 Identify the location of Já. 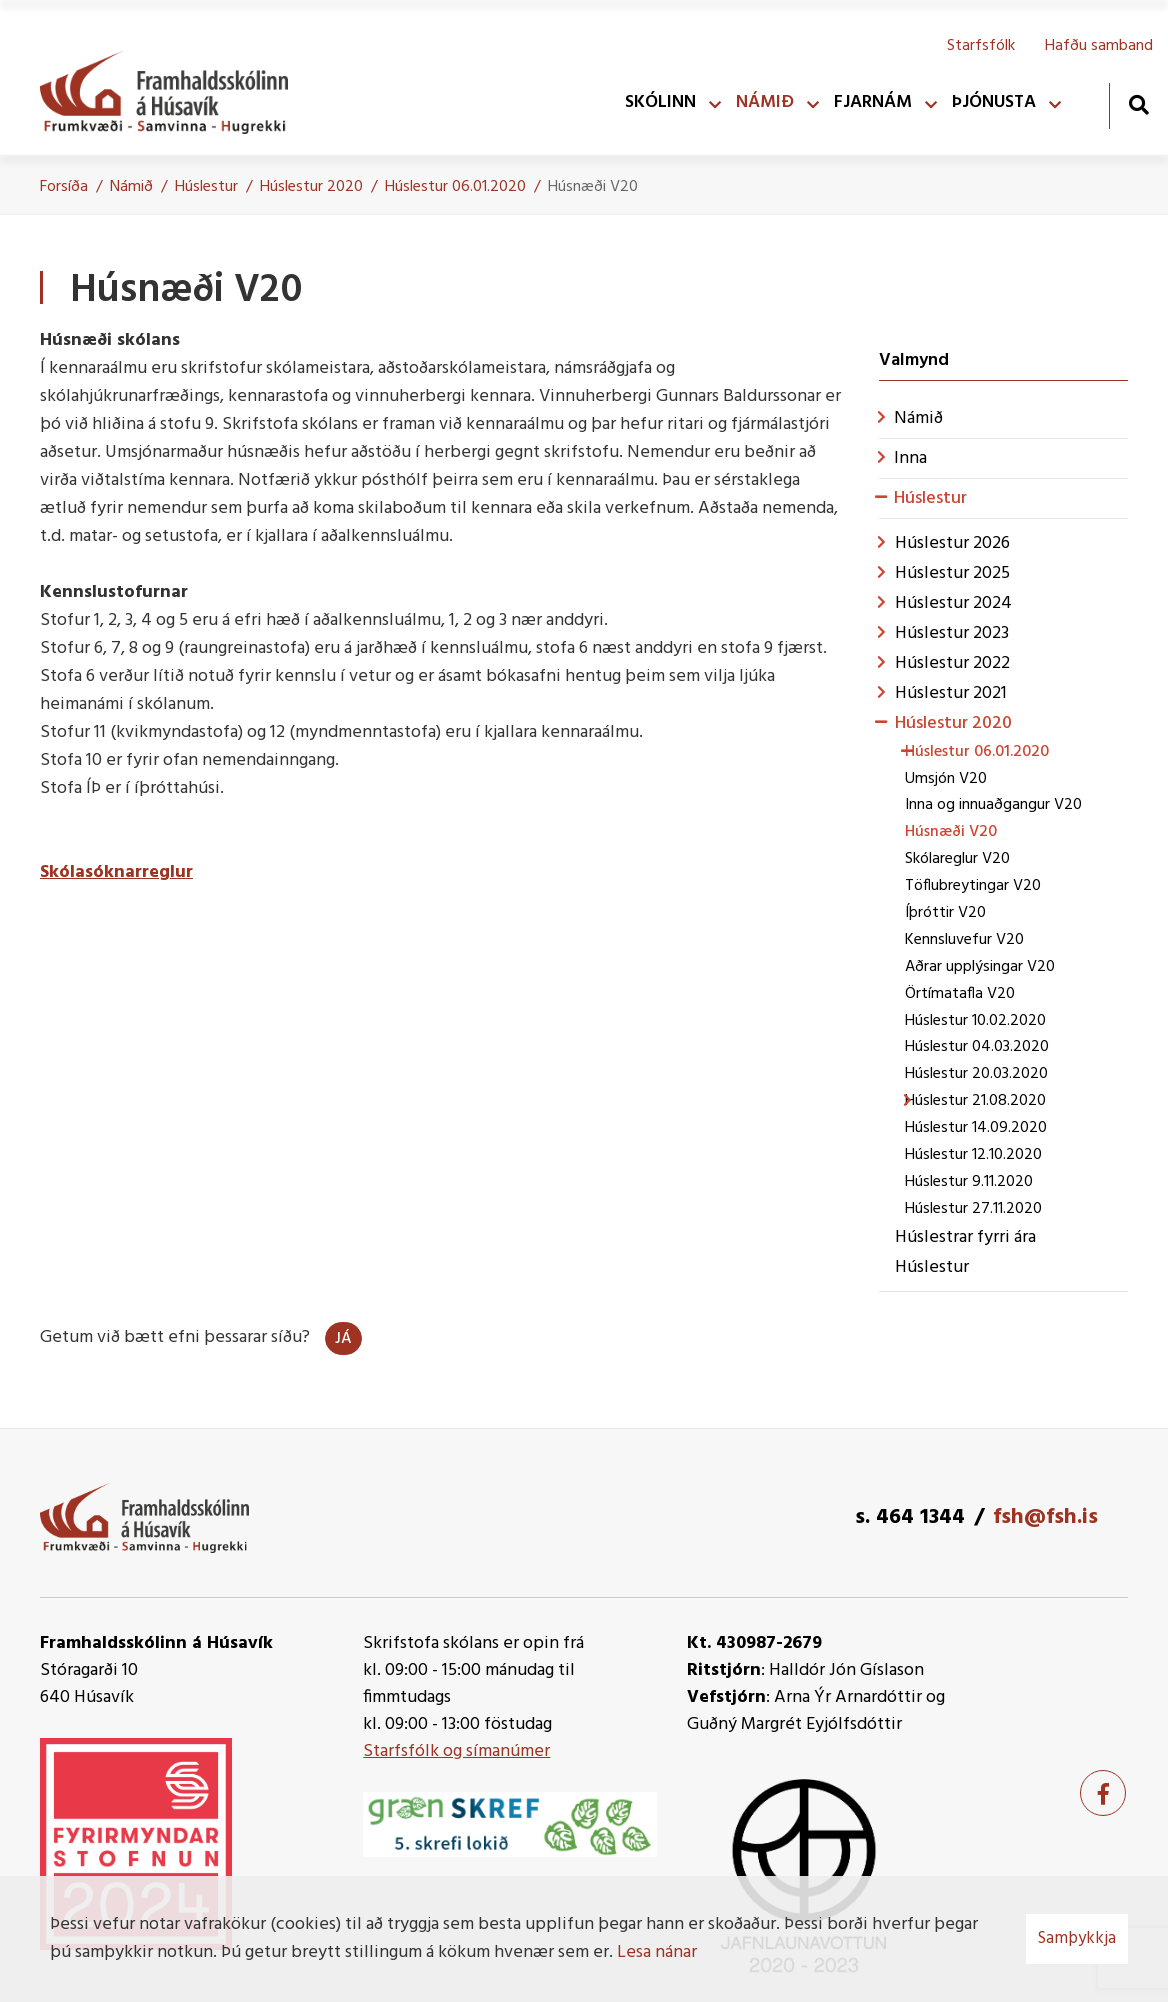
(343, 1339).